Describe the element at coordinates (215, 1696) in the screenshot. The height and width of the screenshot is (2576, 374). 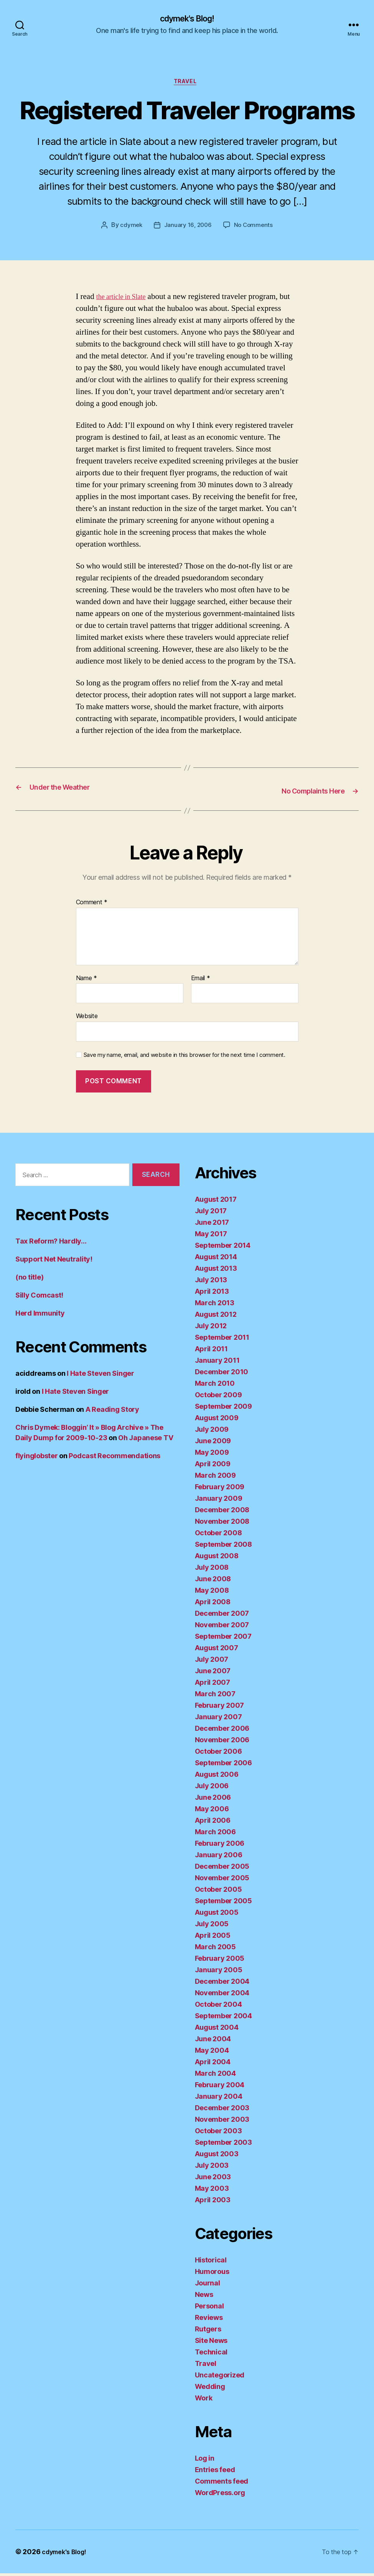
I see `March 2007` at that location.